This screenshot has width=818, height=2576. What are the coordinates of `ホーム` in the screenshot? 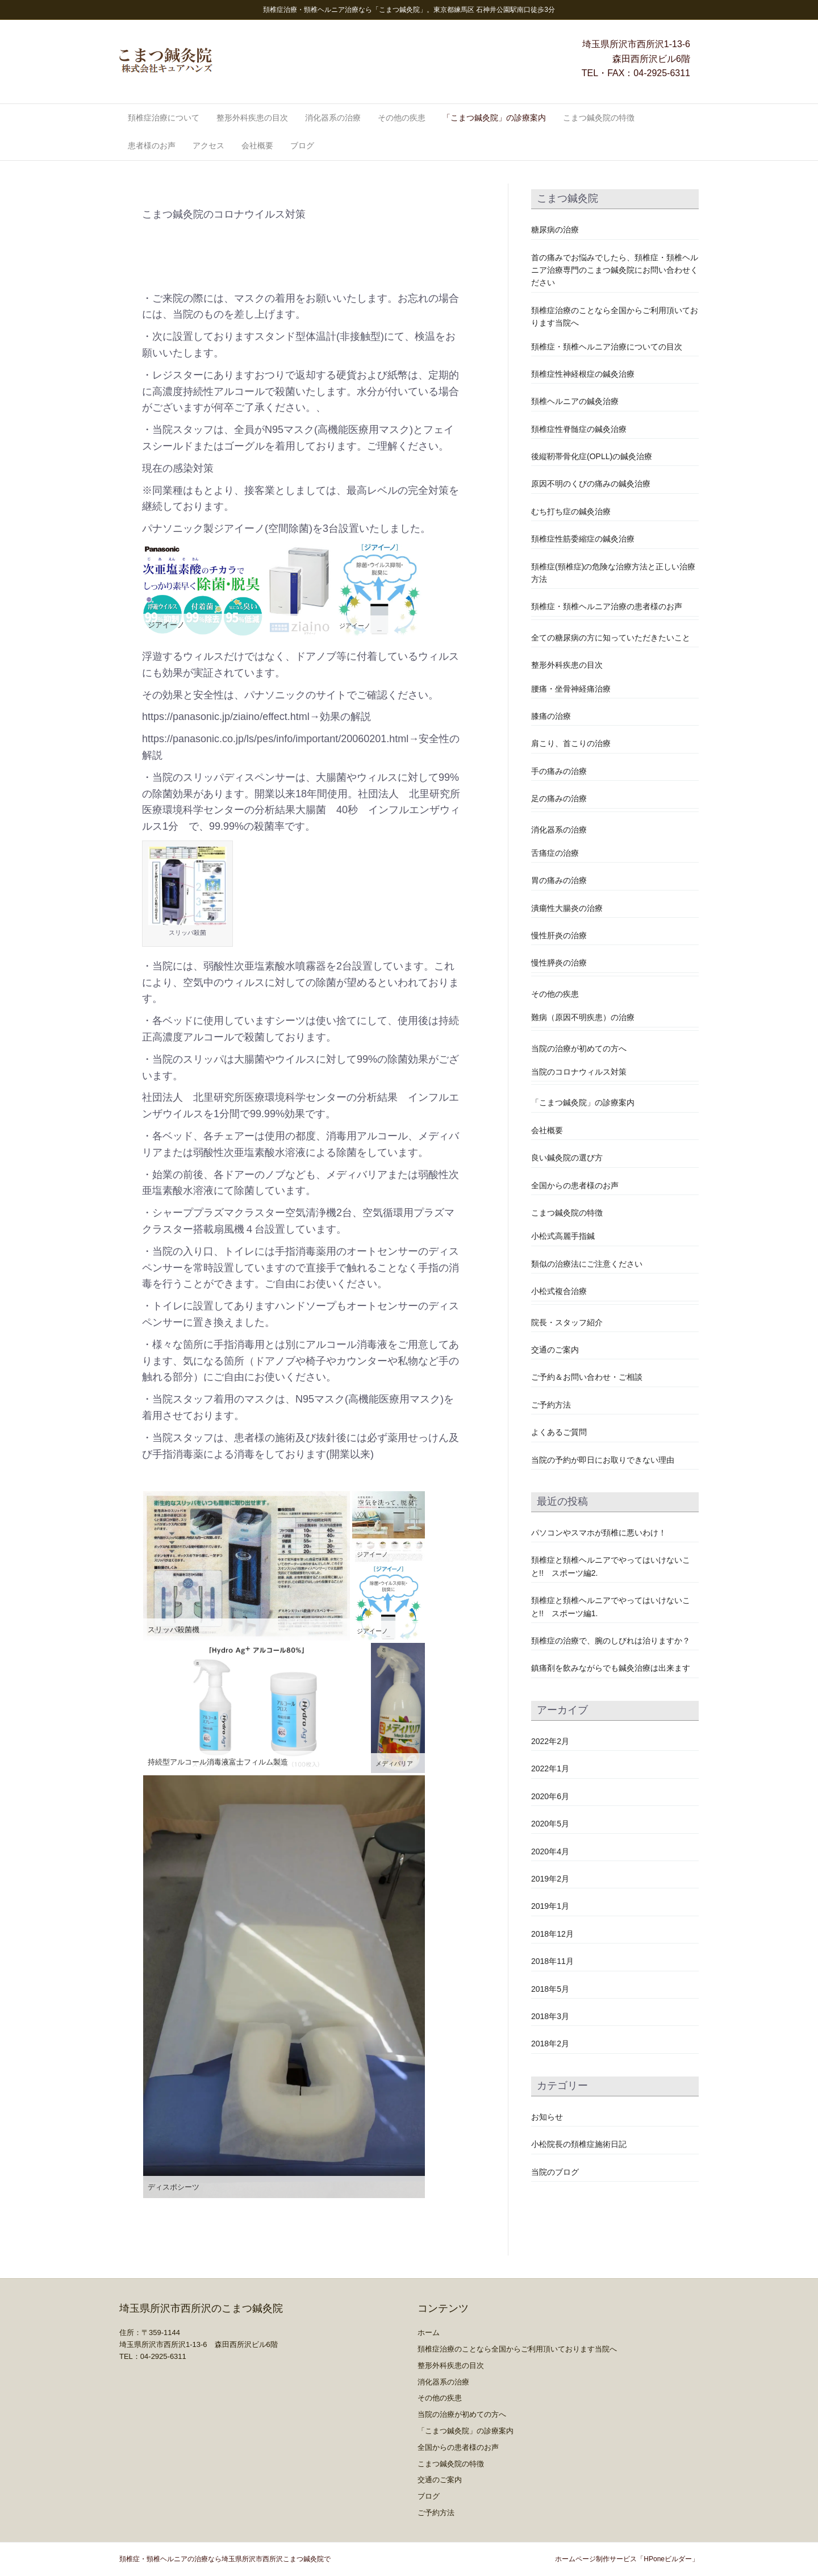 It's located at (429, 2332).